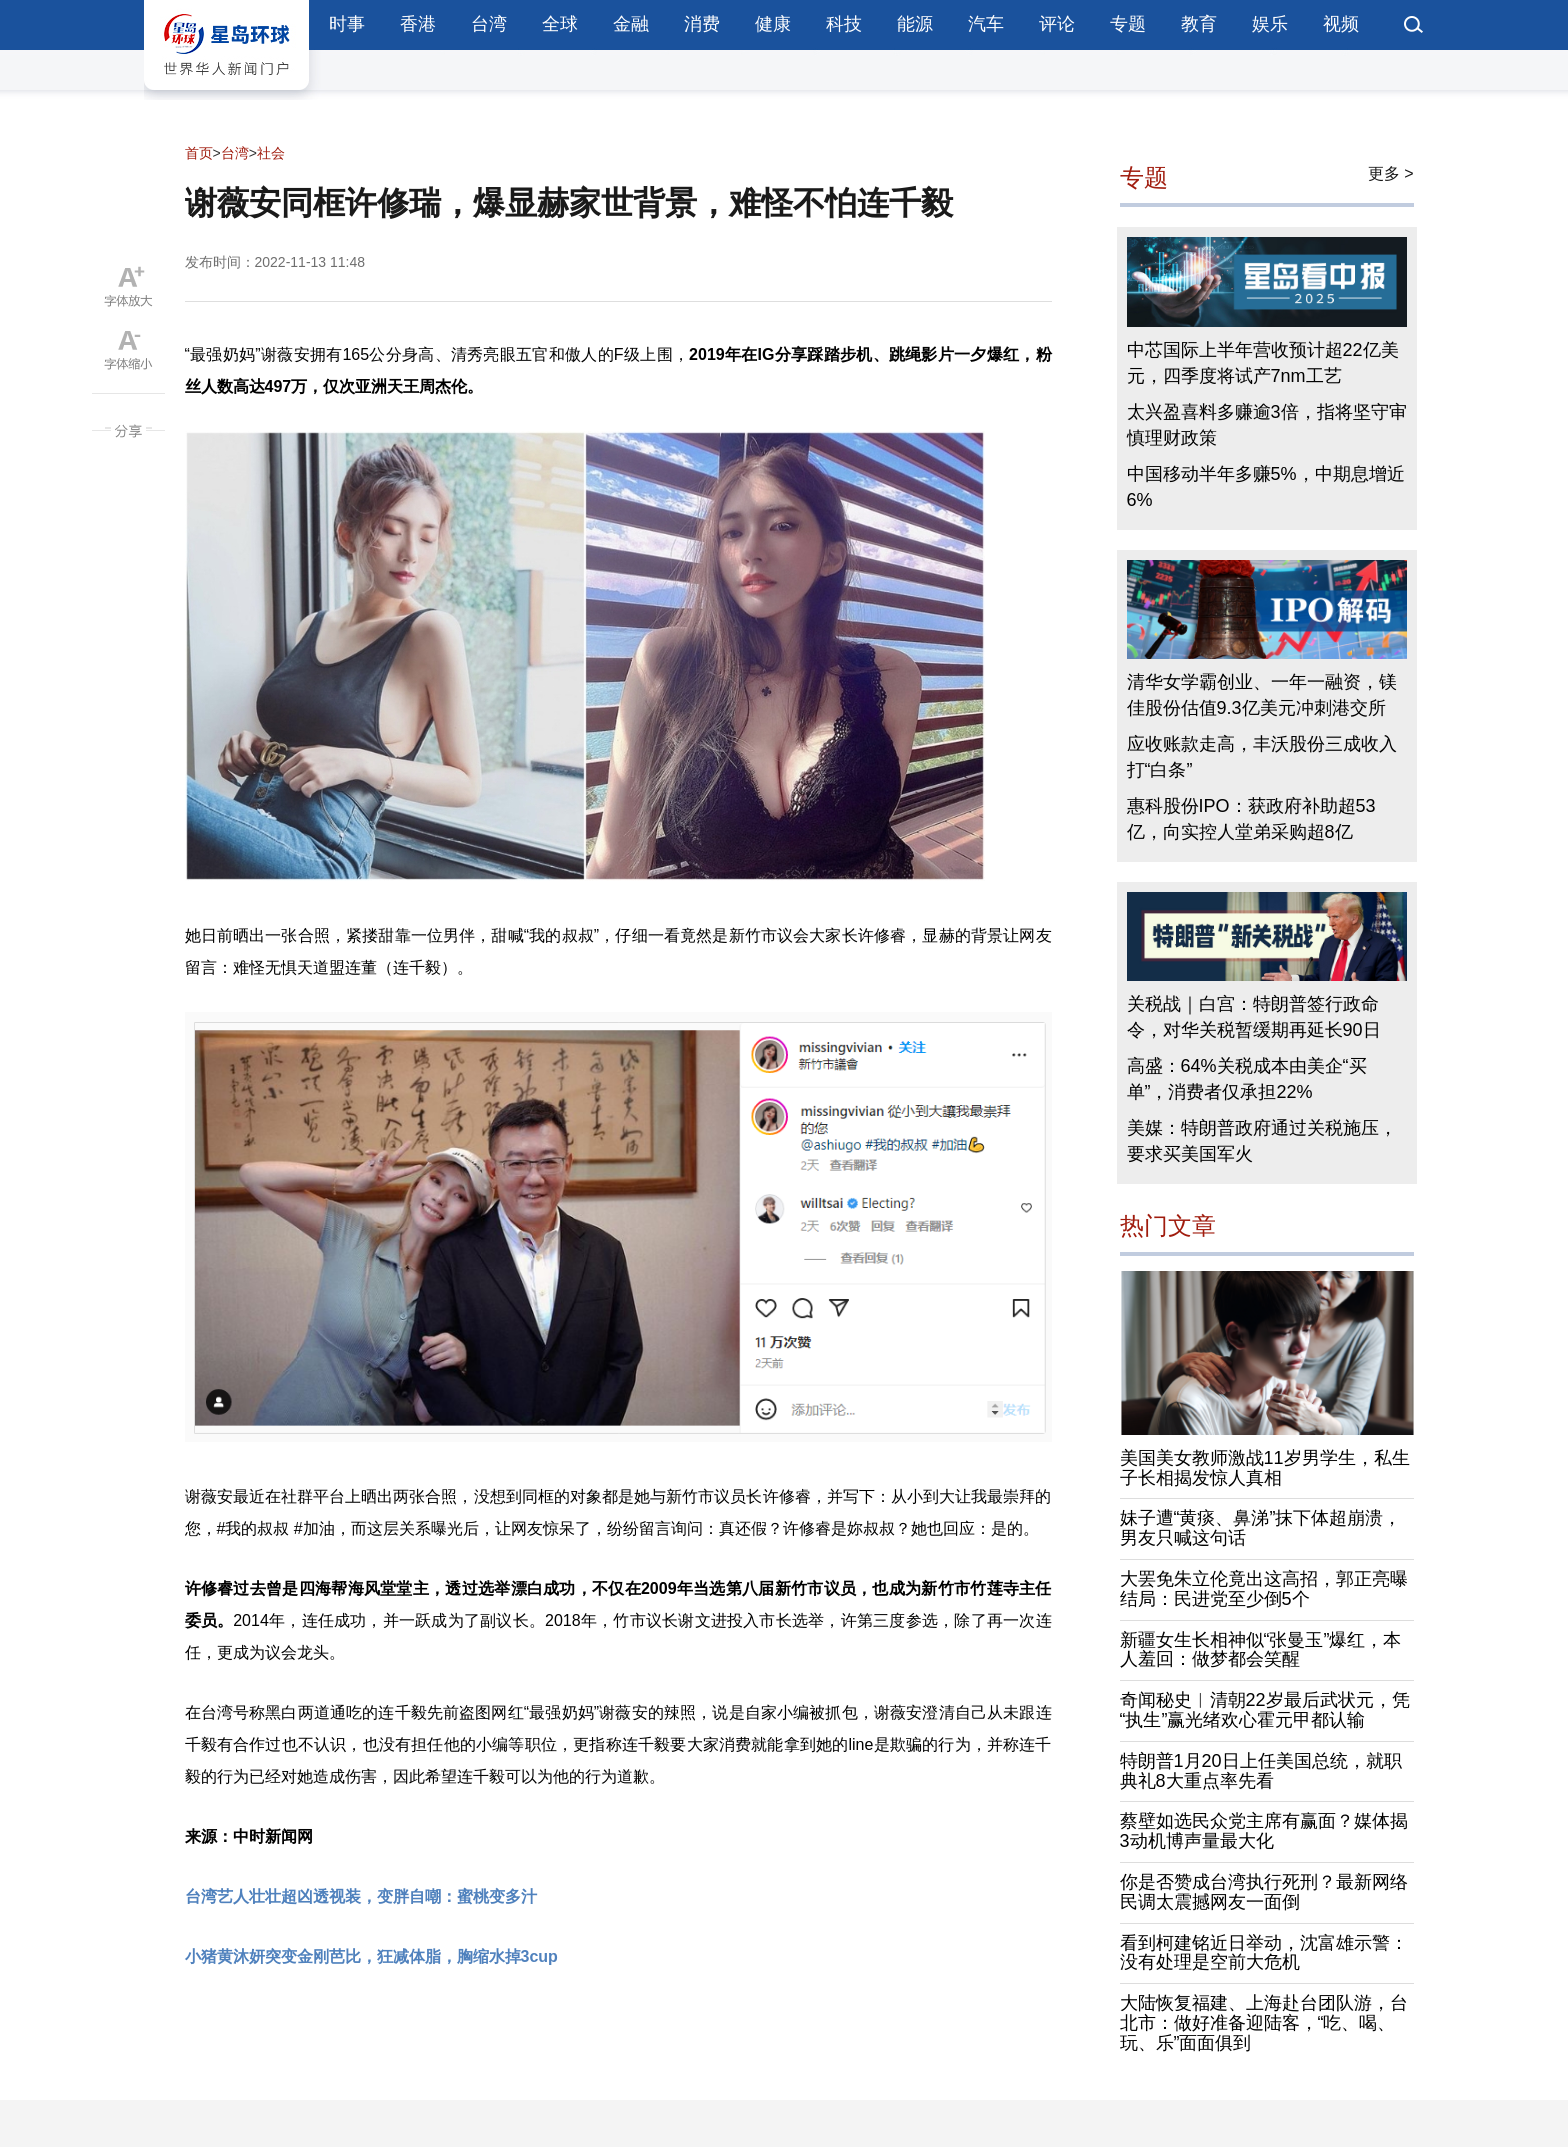 The width and height of the screenshot is (1568, 2147). I want to click on 能源, so click(915, 24).